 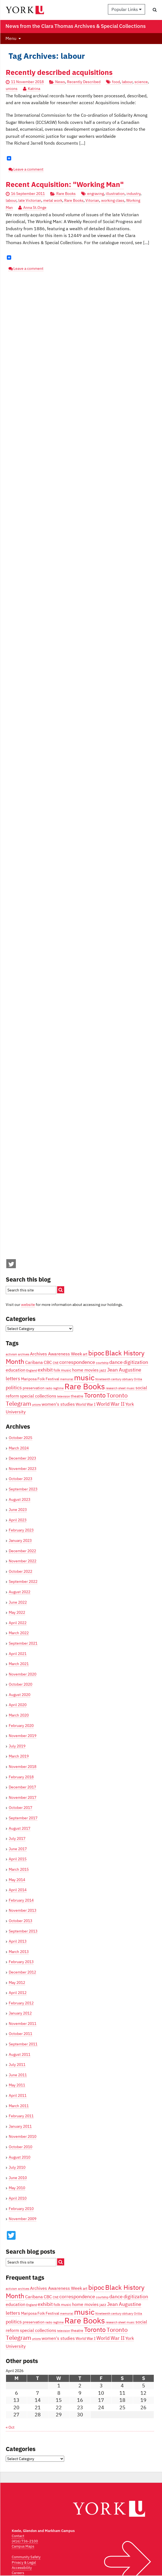 I want to click on obituary [obituary (3 items)], so click(x=127, y=1379).